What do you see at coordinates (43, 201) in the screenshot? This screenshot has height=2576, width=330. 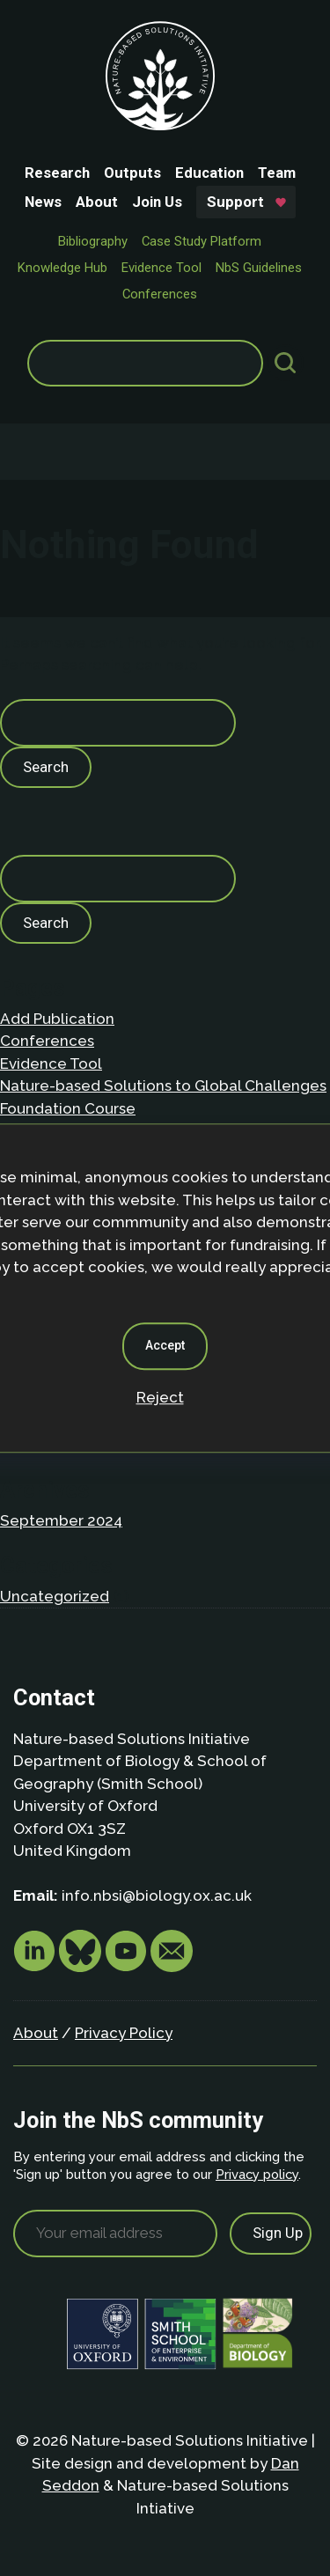 I see `News` at bounding box center [43, 201].